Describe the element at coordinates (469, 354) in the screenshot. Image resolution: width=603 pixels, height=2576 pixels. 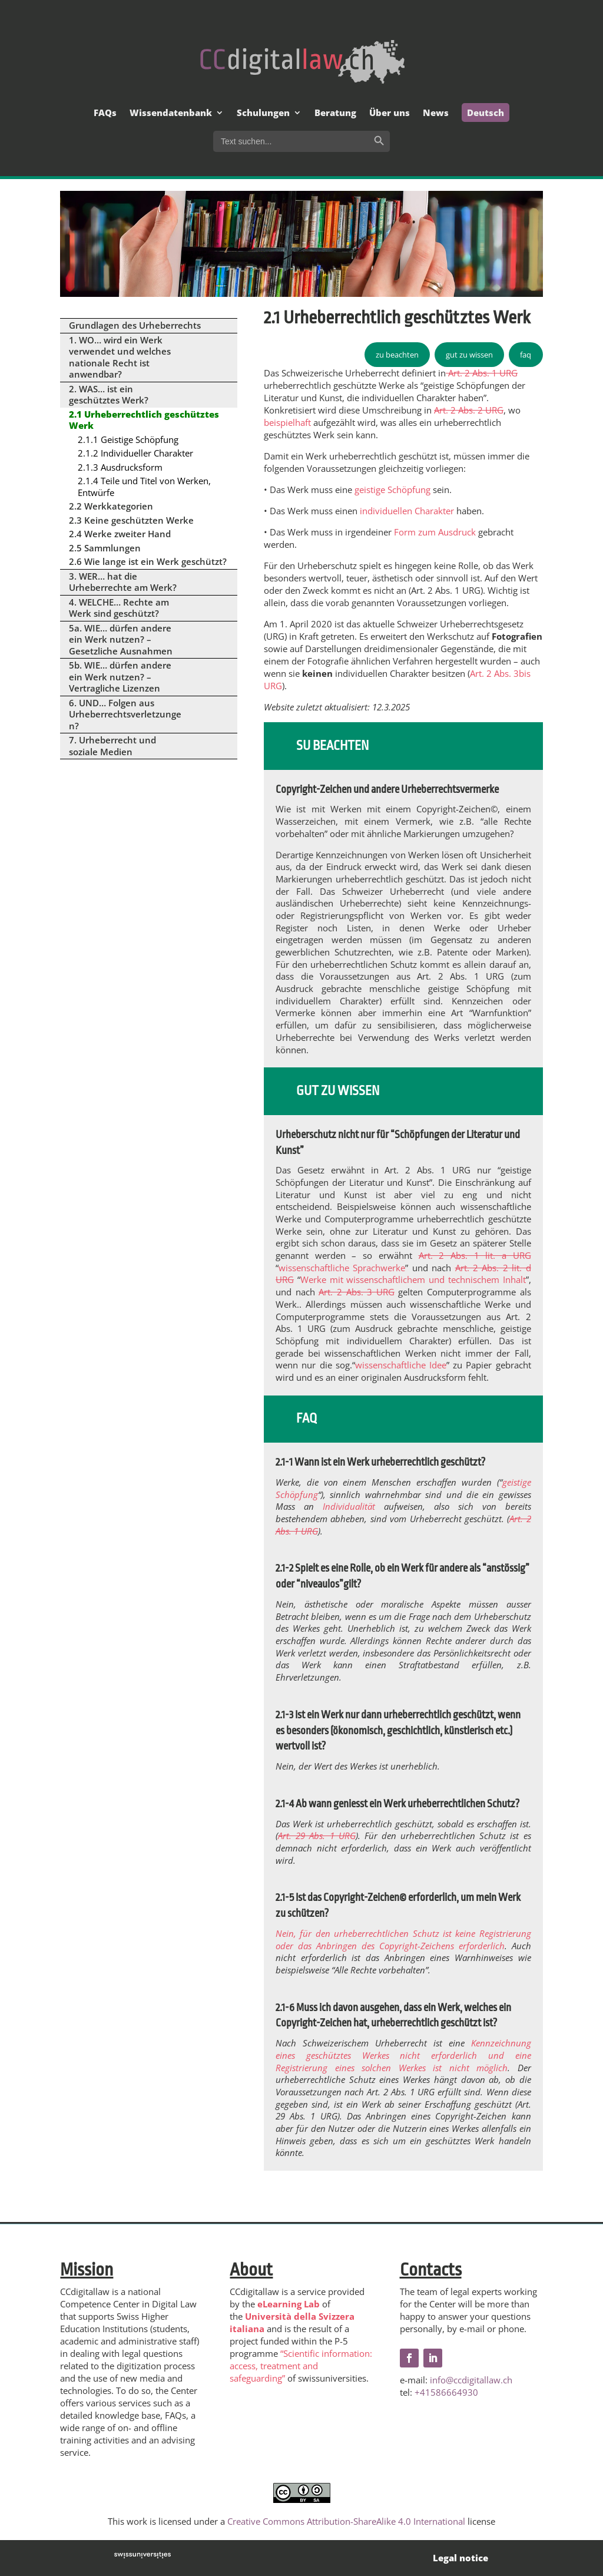
I see `gut zu wissen` at that location.